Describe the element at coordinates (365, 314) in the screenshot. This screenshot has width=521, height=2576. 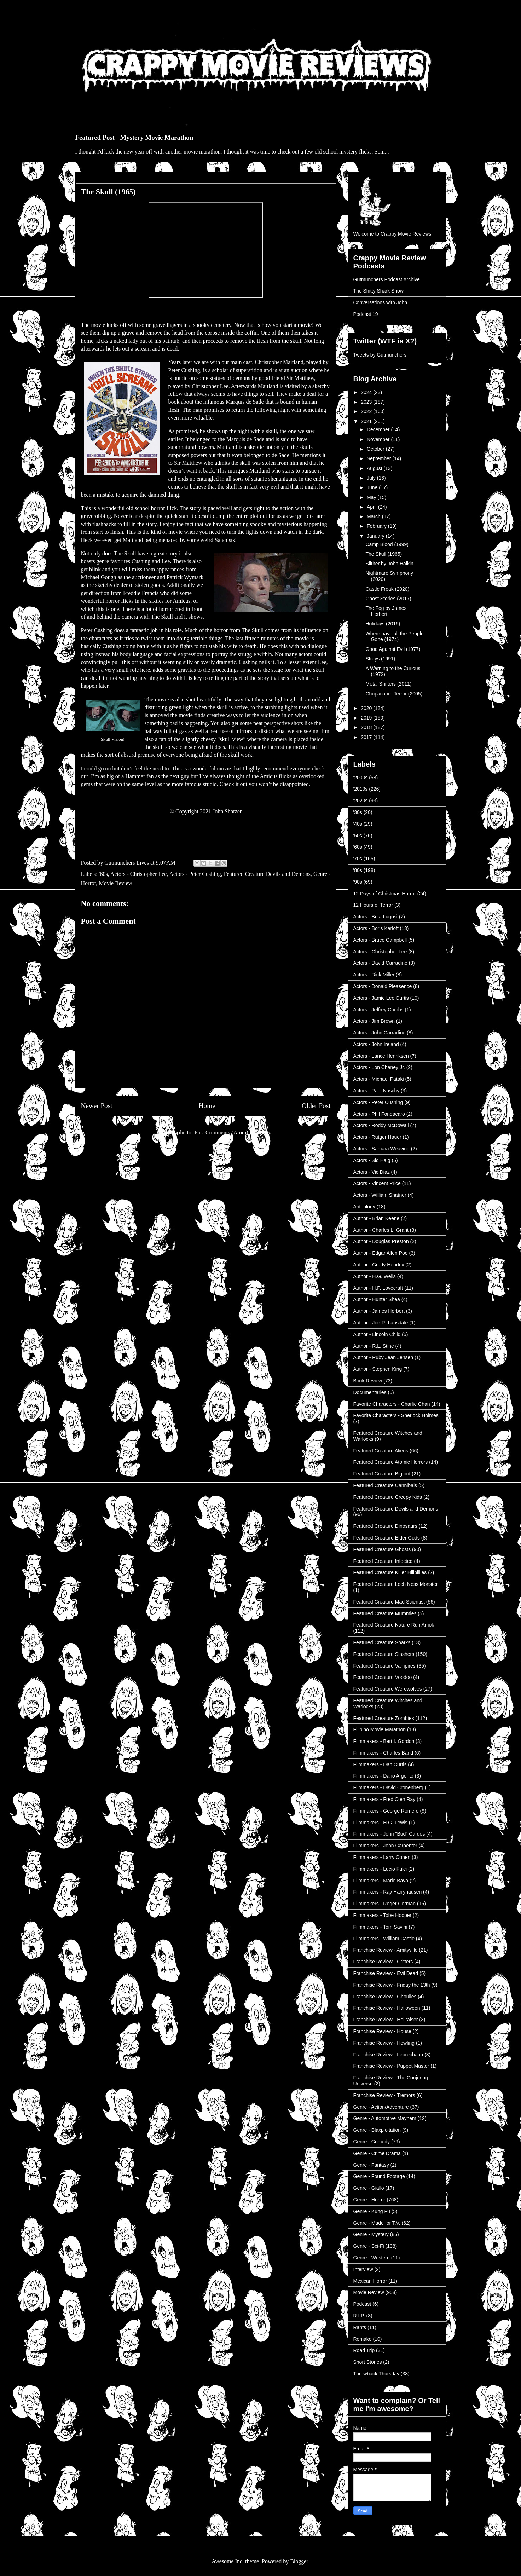
I see `Podcast 19` at that location.